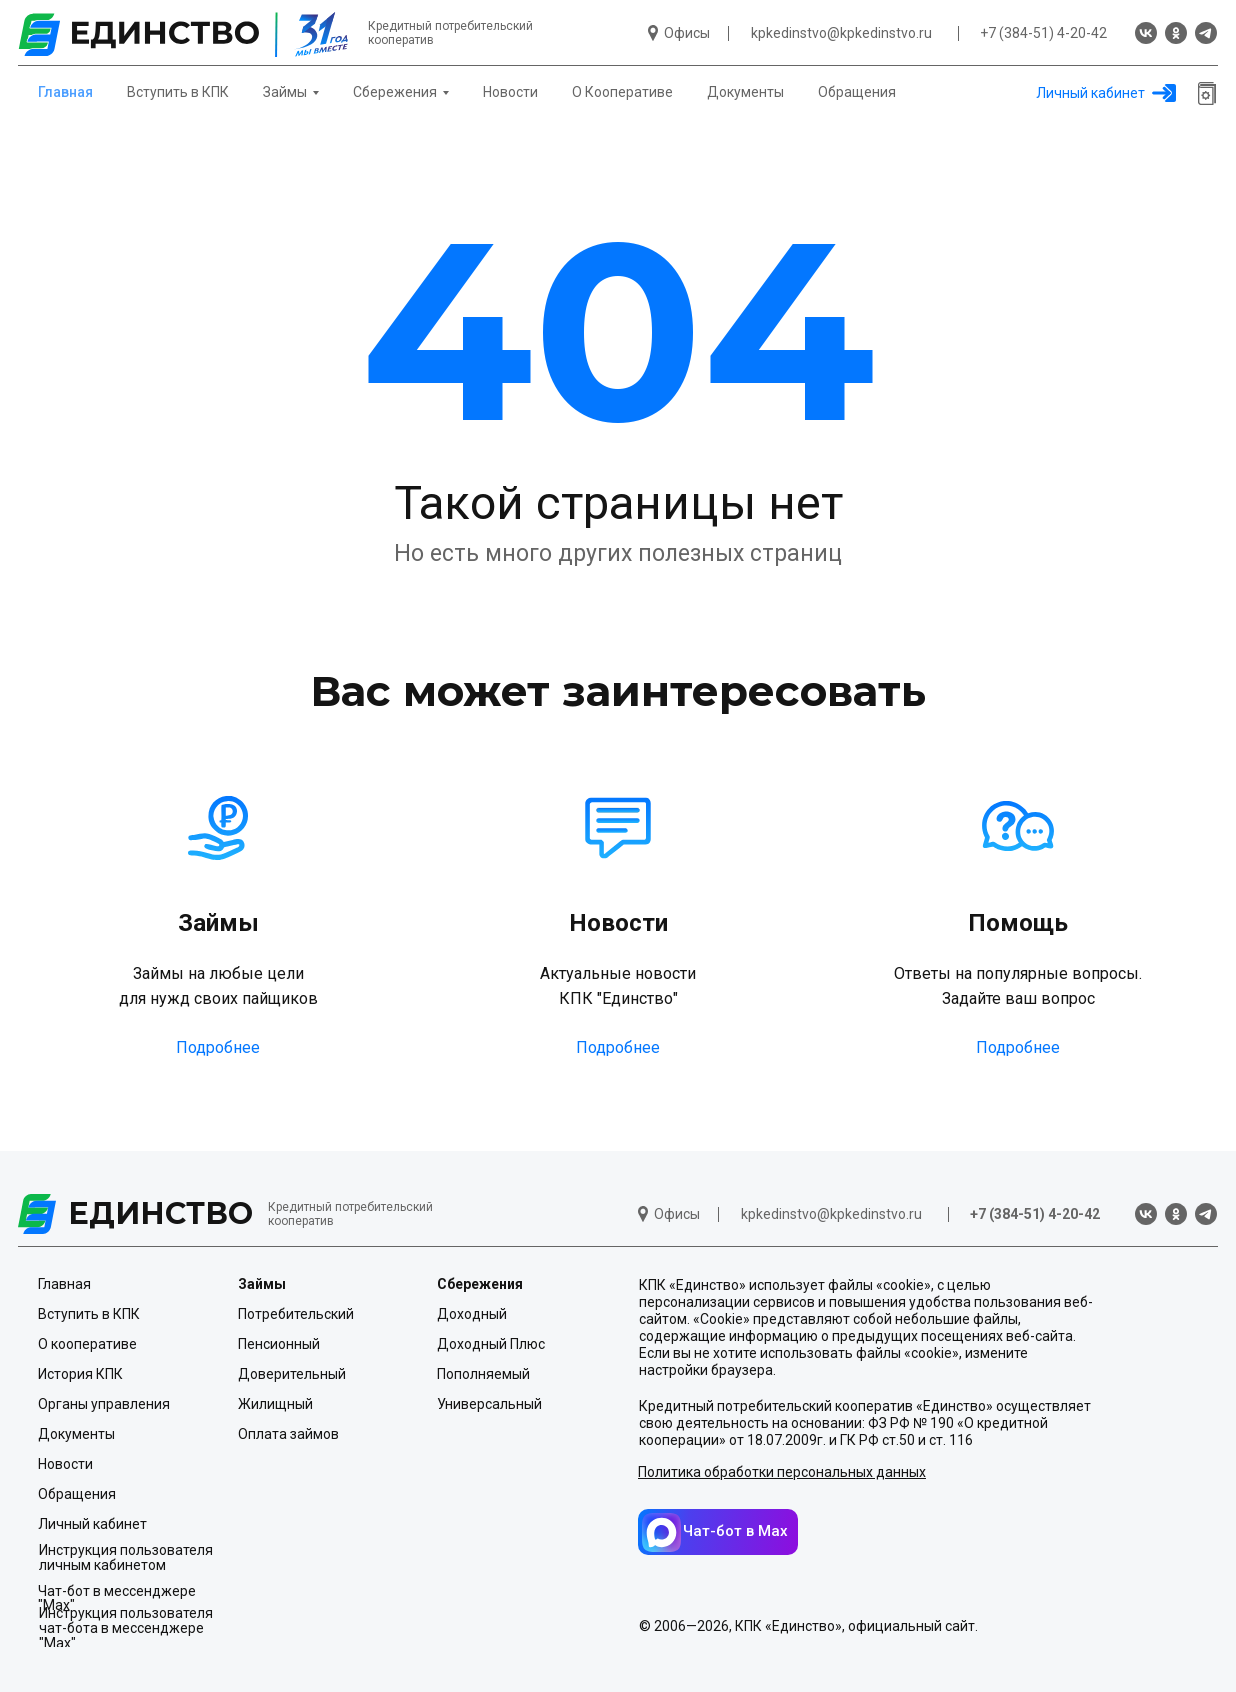 This screenshot has height=1692, width=1236. What do you see at coordinates (65, 92) in the screenshot?
I see `Главная` at bounding box center [65, 92].